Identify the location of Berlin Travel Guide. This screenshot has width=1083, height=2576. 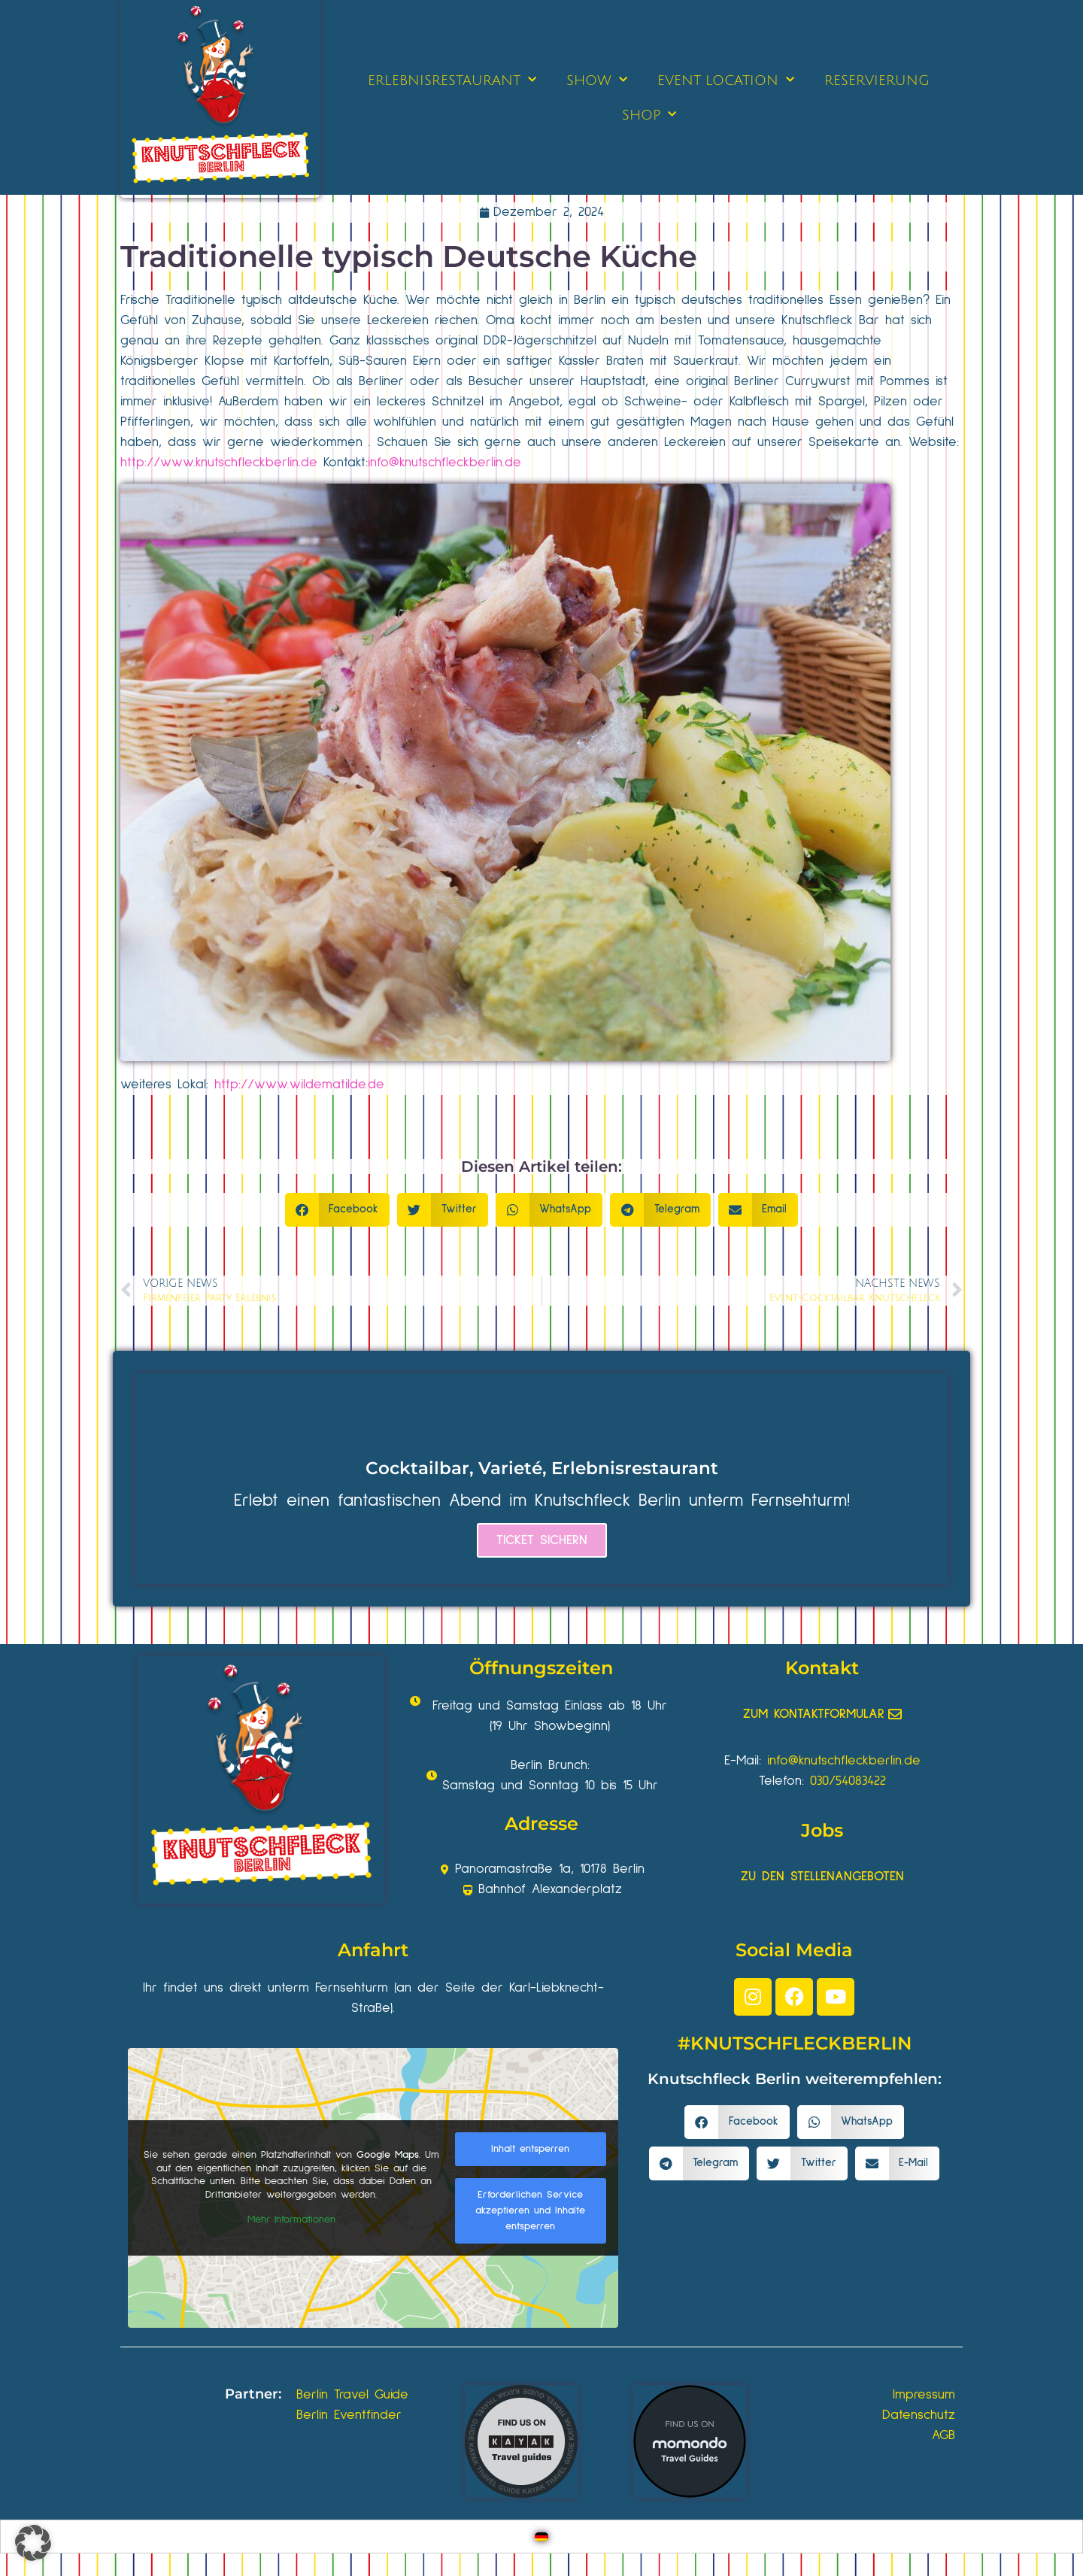
(352, 2395).